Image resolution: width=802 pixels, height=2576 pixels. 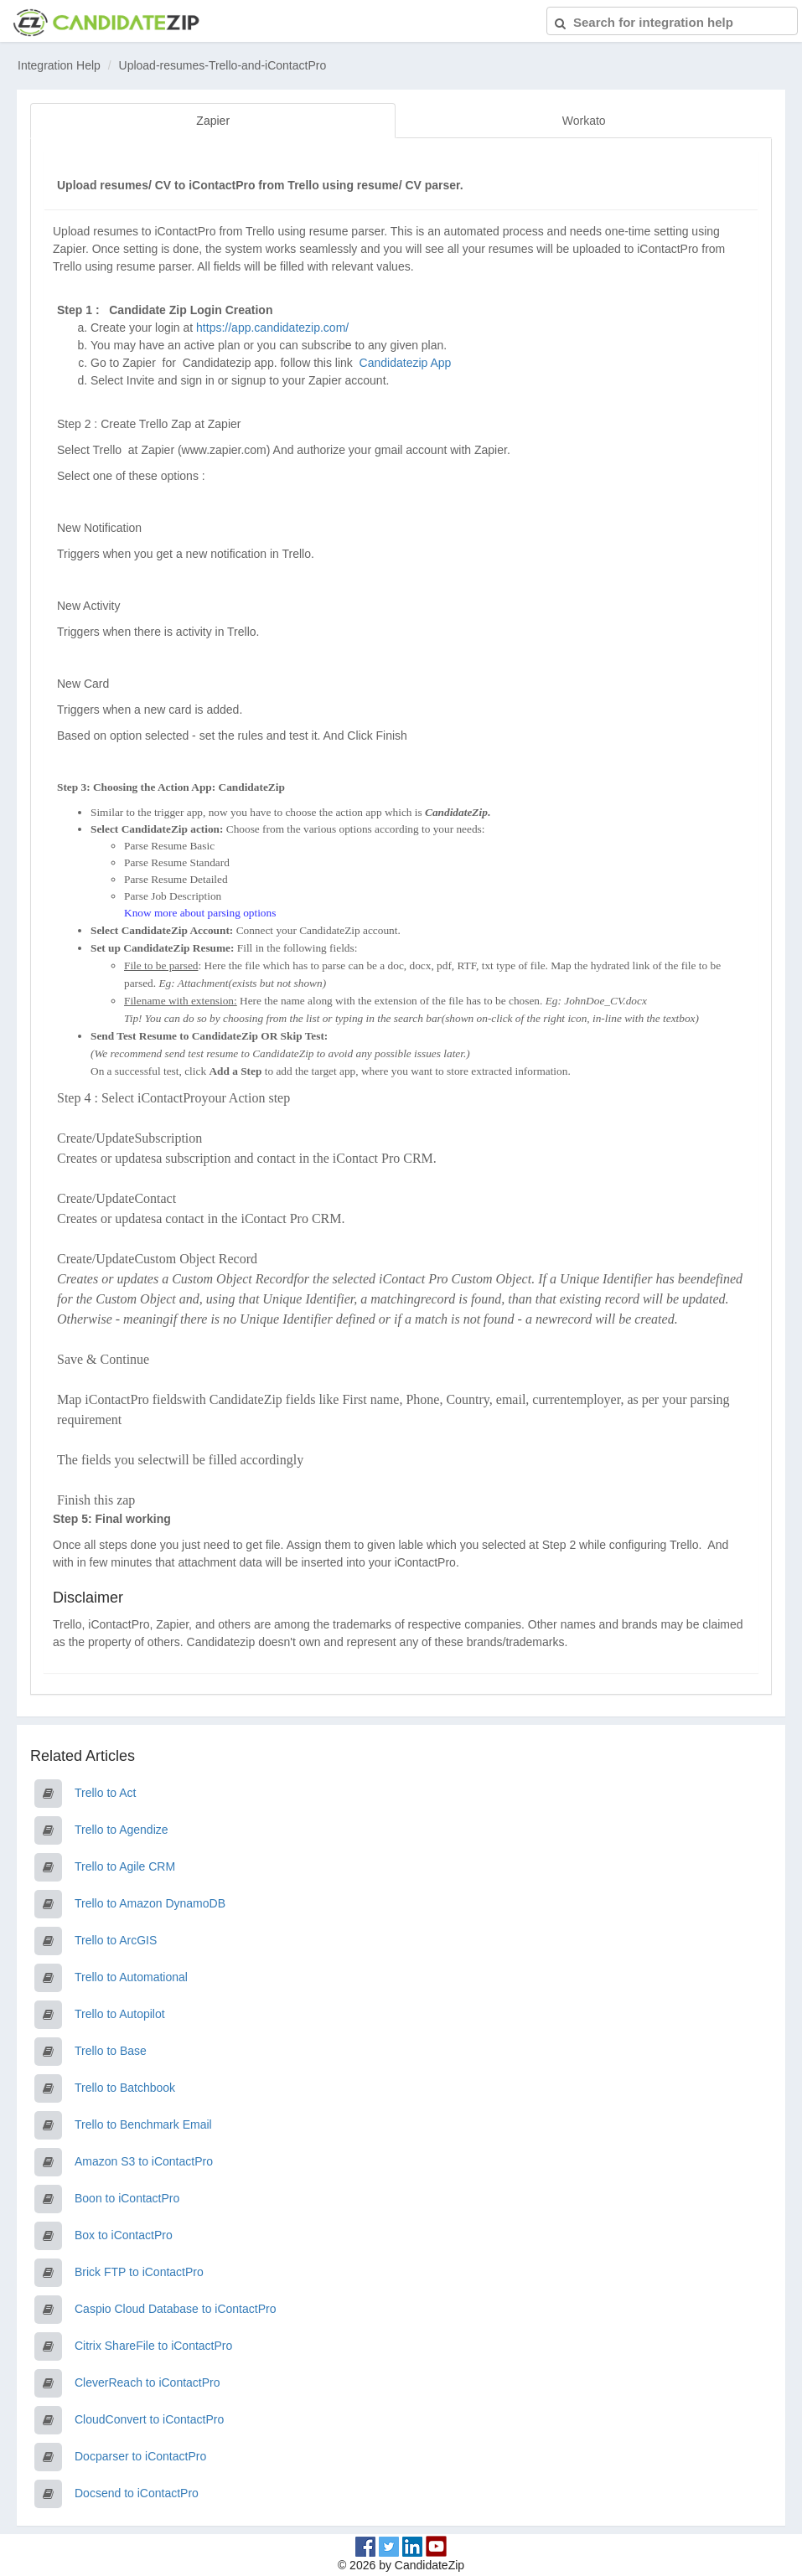 What do you see at coordinates (111, 2050) in the screenshot?
I see `Trello to Base` at bounding box center [111, 2050].